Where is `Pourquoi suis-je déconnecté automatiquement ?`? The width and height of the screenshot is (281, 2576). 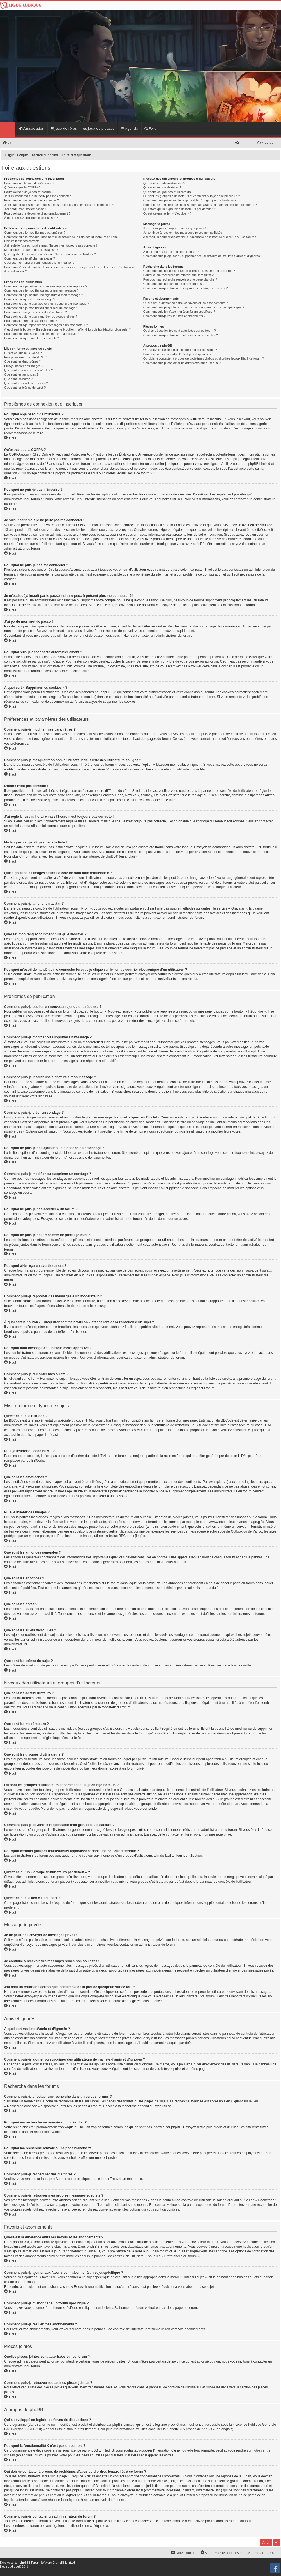 Pourquoi suis-je déconnecté automatiquement ? is located at coordinates (37, 213).